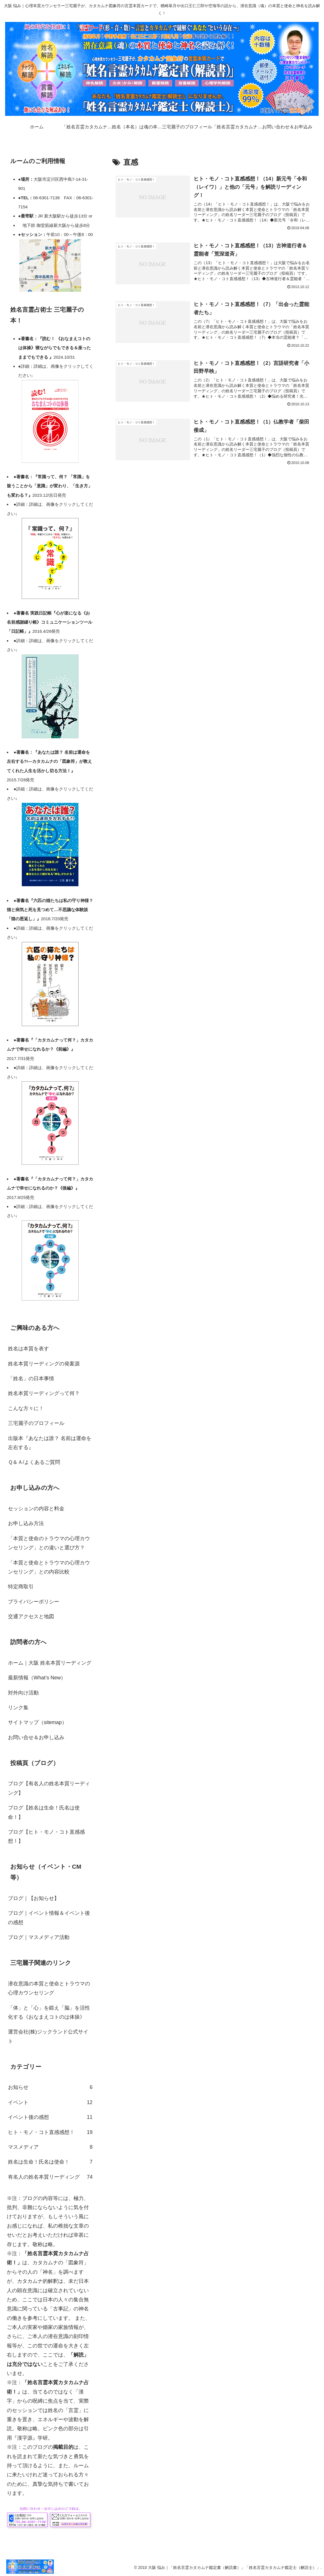 This screenshot has height=2576, width=324. What do you see at coordinates (36, 1508) in the screenshot?
I see `セッションの内容と料金` at bounding box center [36, 1508].